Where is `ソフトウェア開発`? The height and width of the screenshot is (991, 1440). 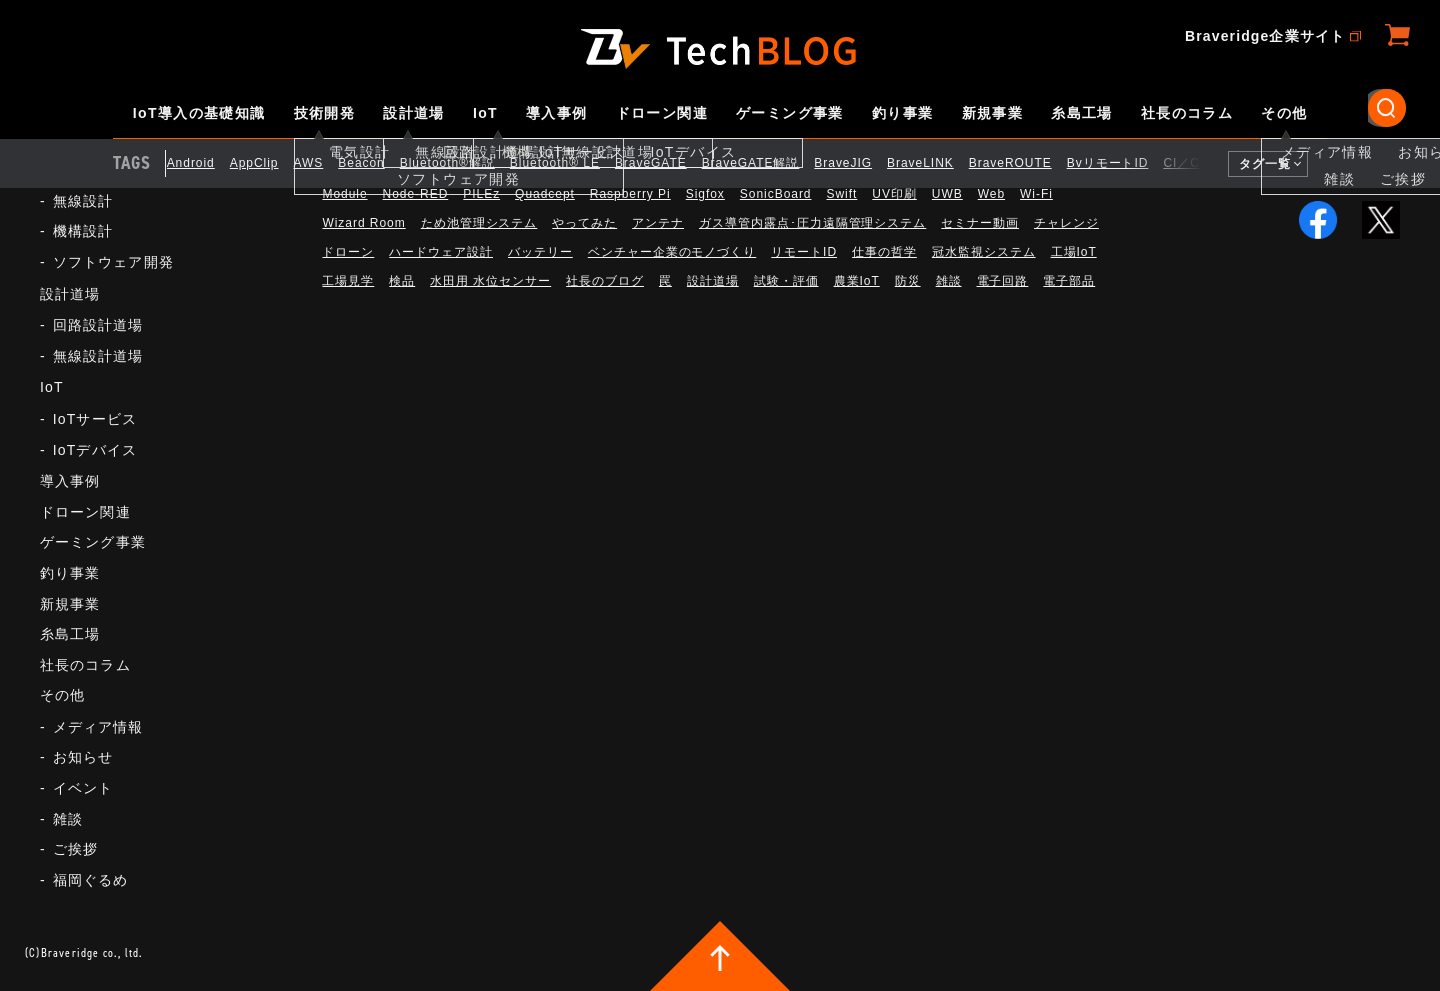 ソフトウェア開発 is located at coordinates (113, 262).